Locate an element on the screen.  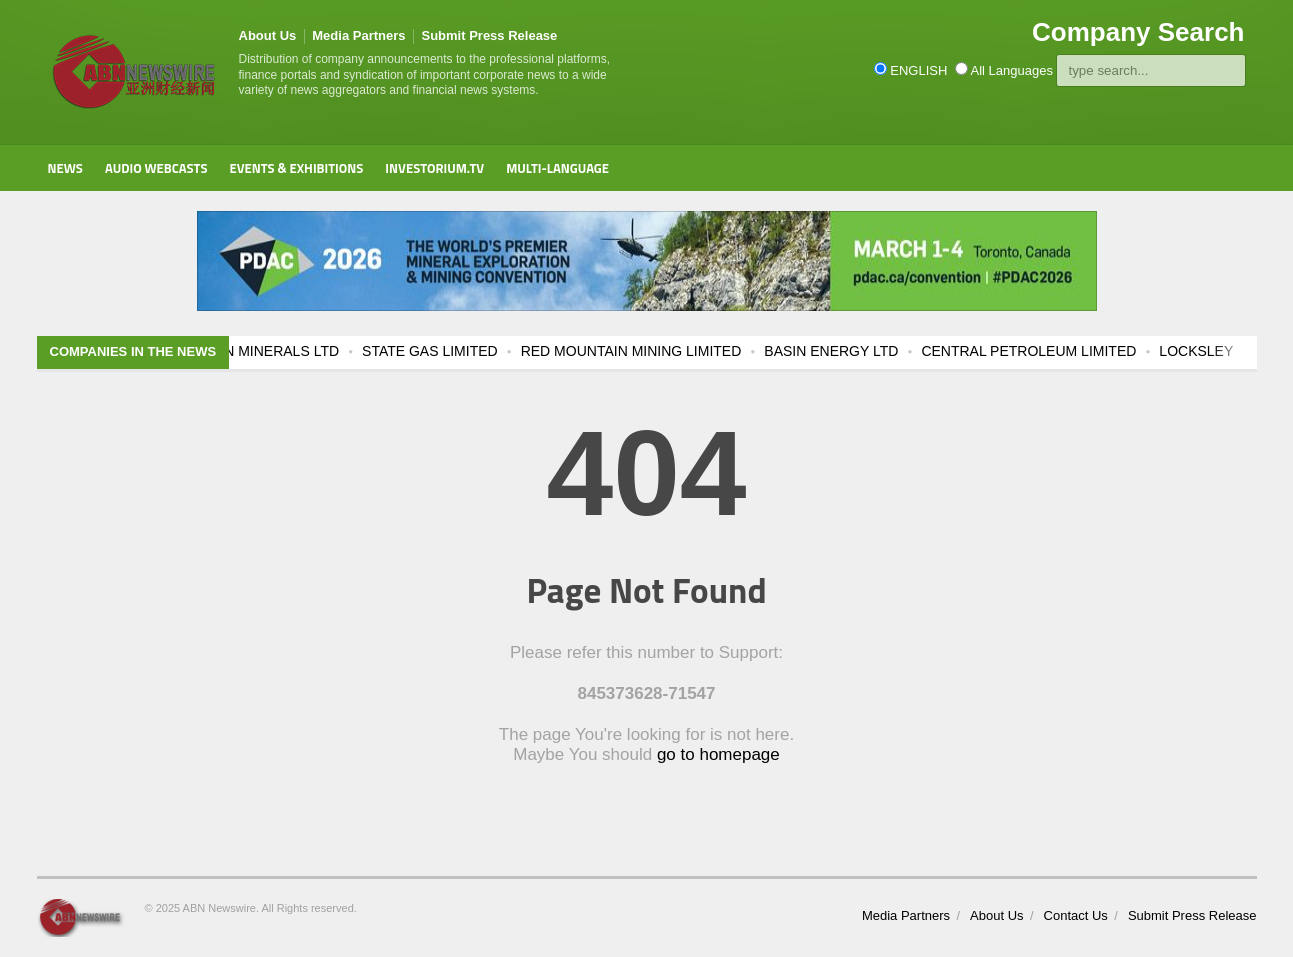
Contact Us is located at coordinates (1076, 915).